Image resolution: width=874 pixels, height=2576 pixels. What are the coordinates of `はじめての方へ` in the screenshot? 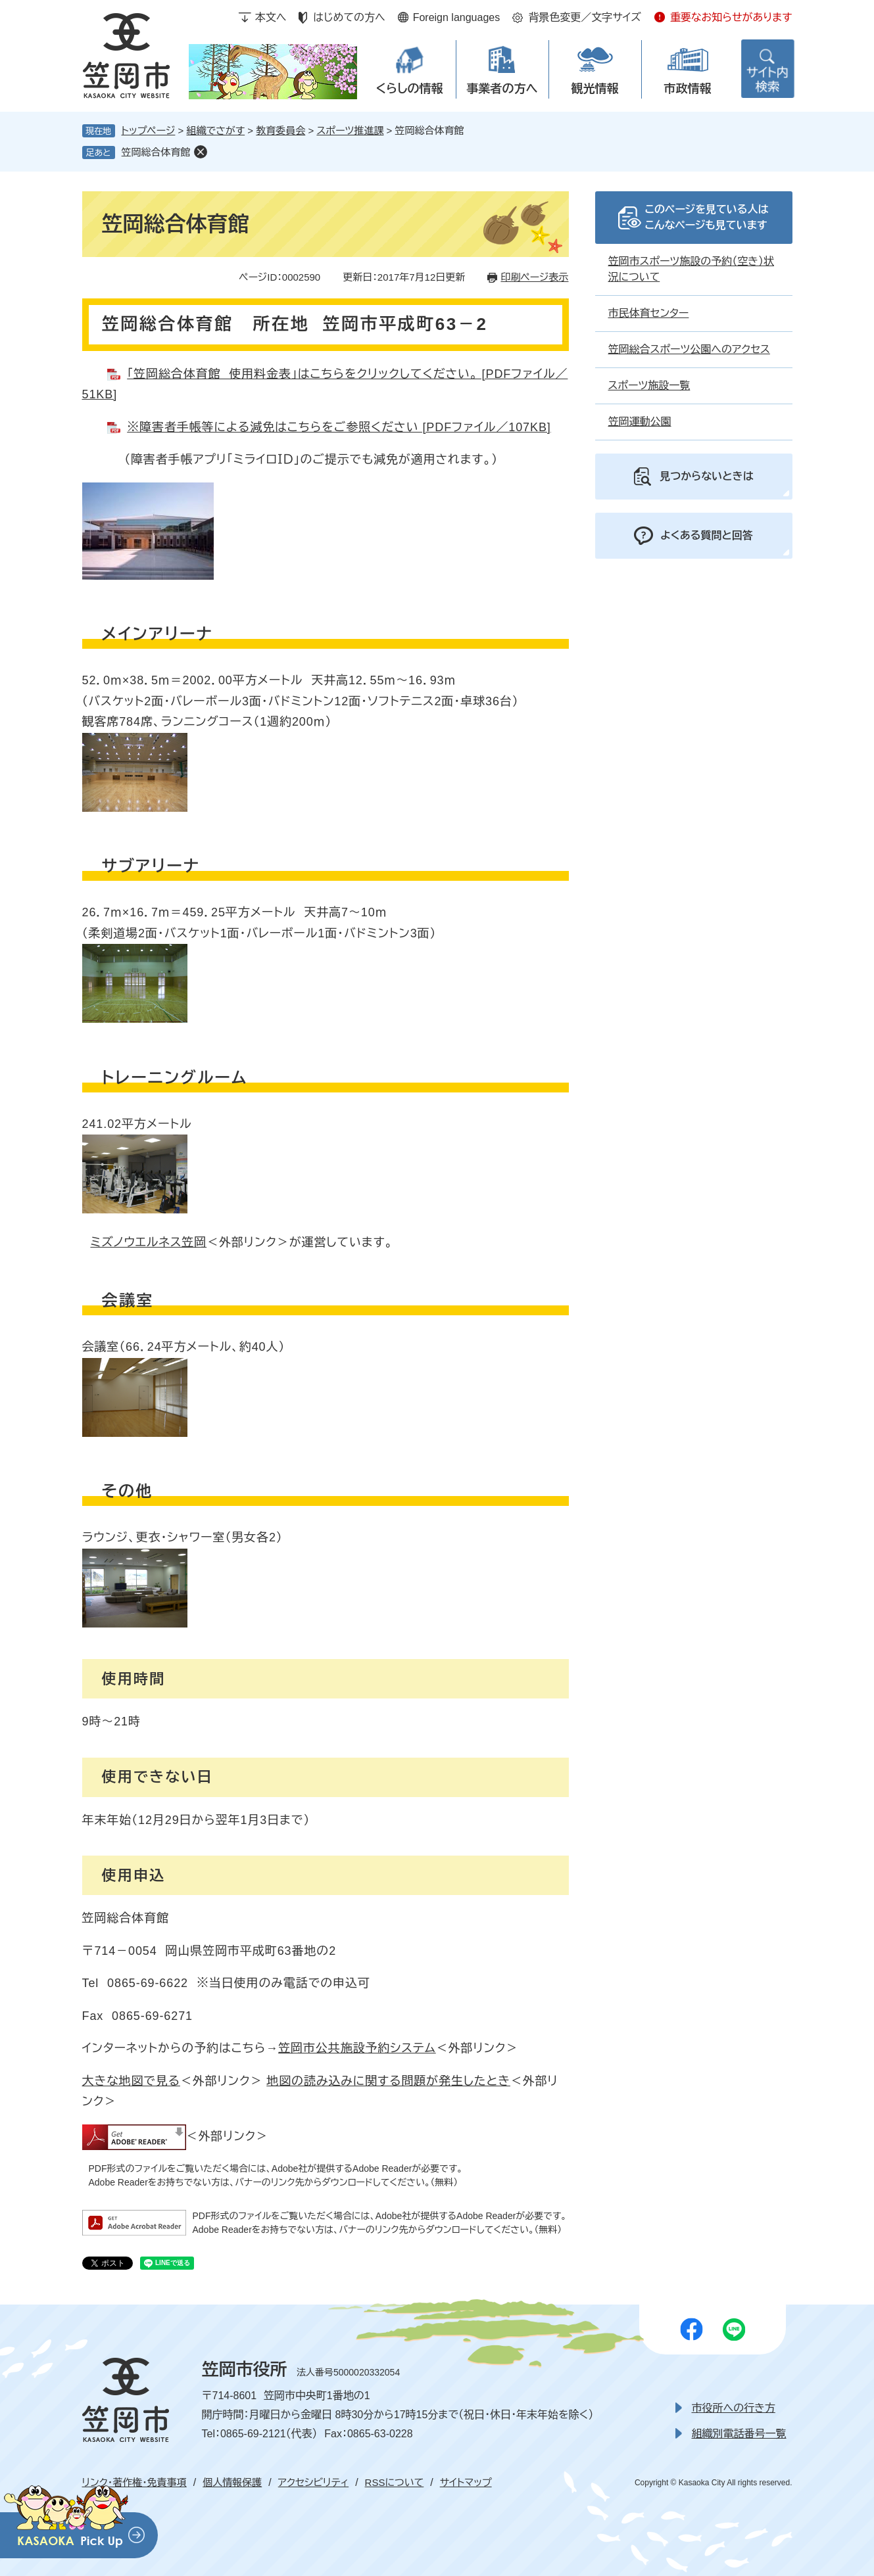 It's located at (349, 17).